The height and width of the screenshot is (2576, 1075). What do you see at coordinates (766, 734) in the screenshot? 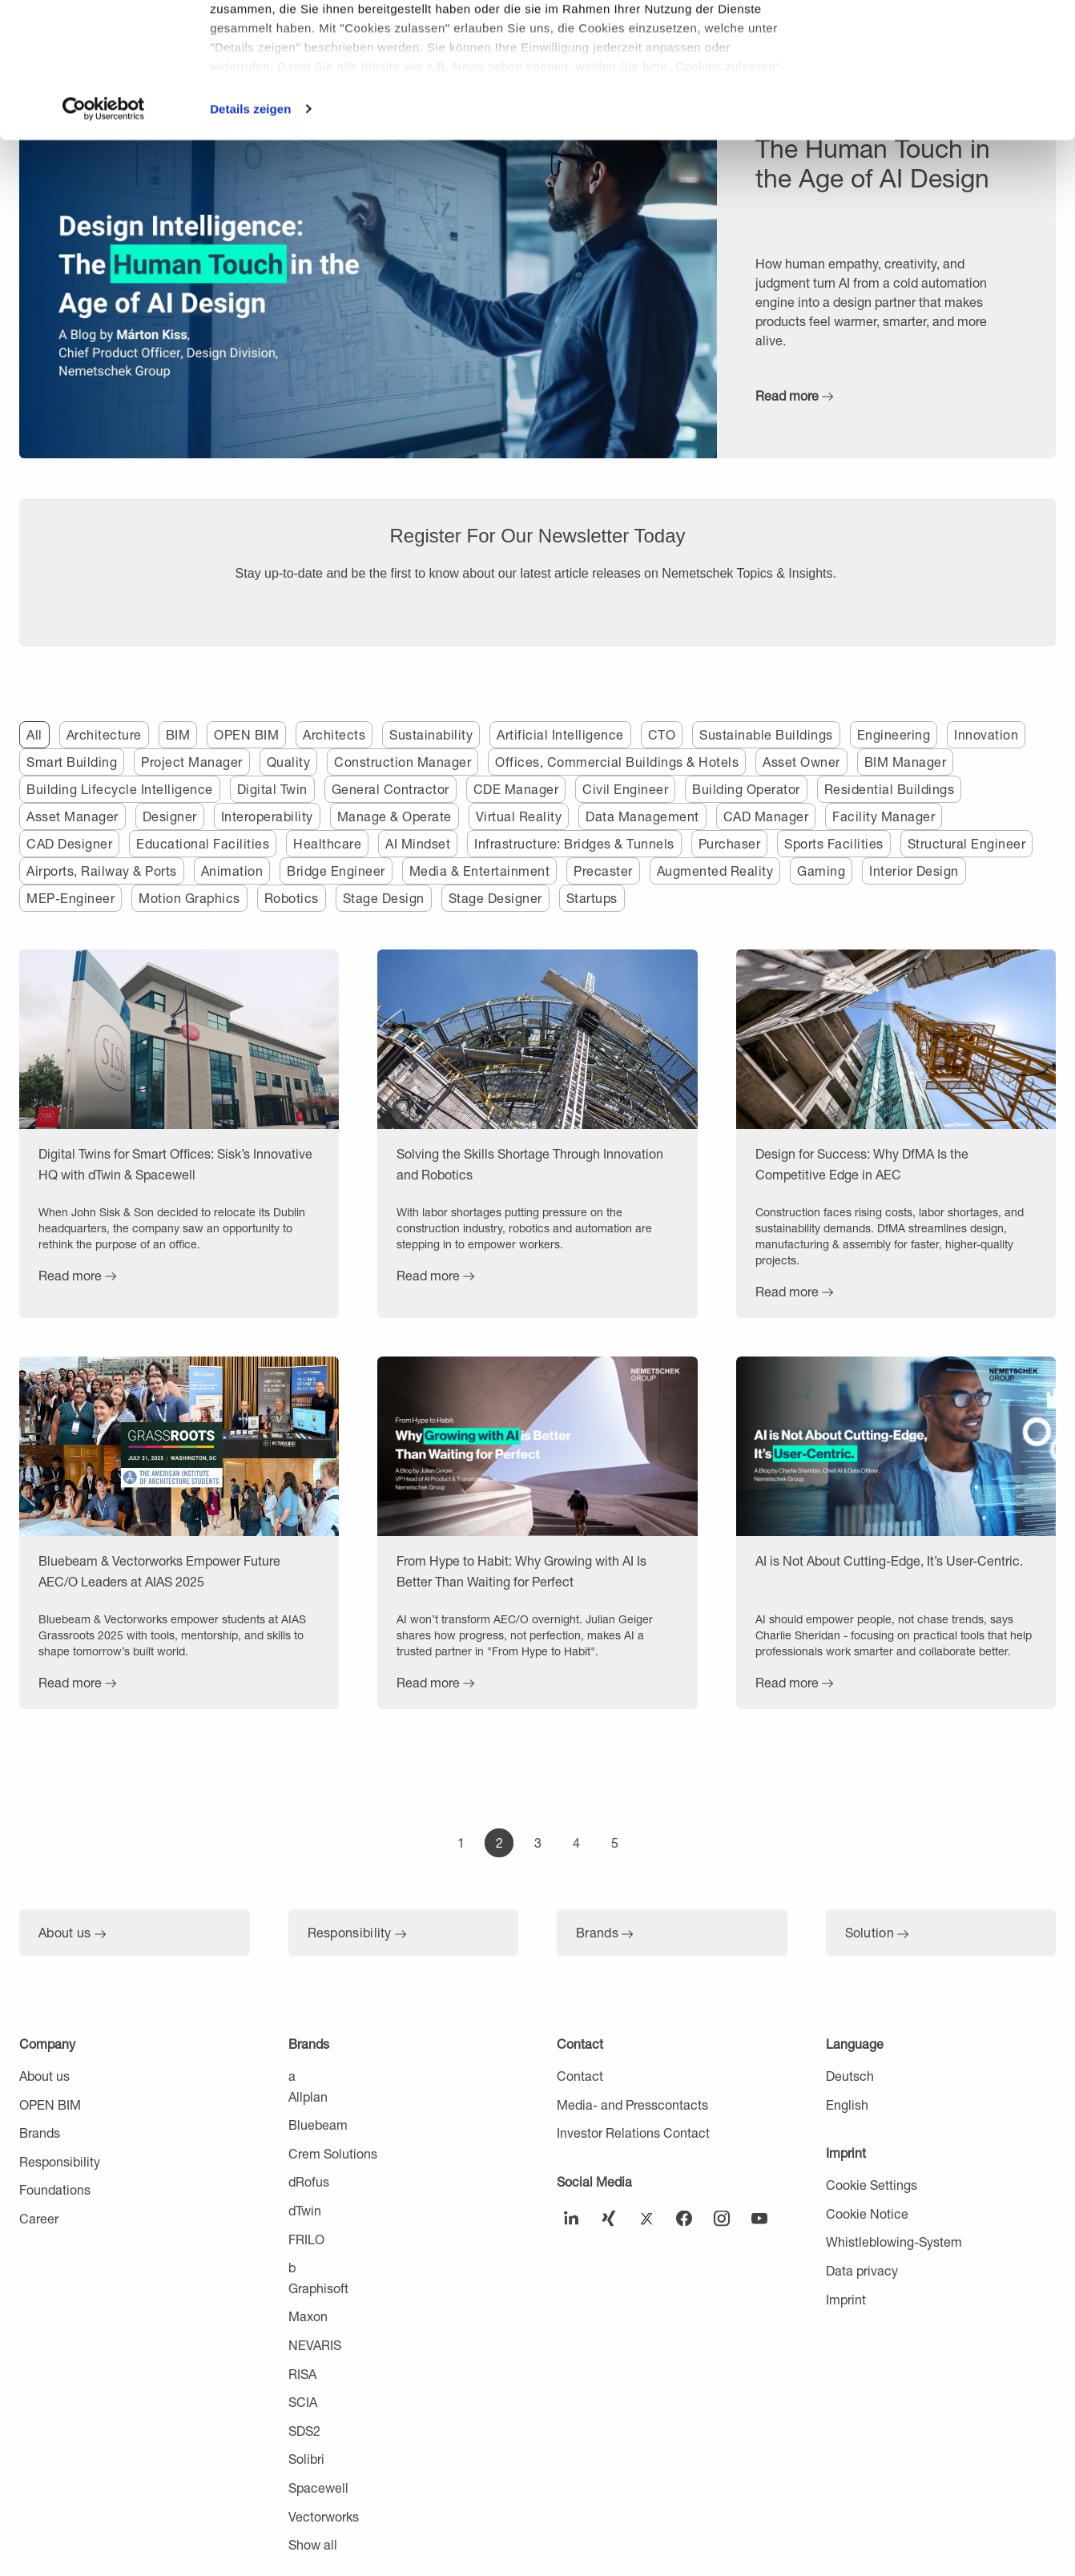
I see `Sustainable Buildings` at bounding box center [766, 734].